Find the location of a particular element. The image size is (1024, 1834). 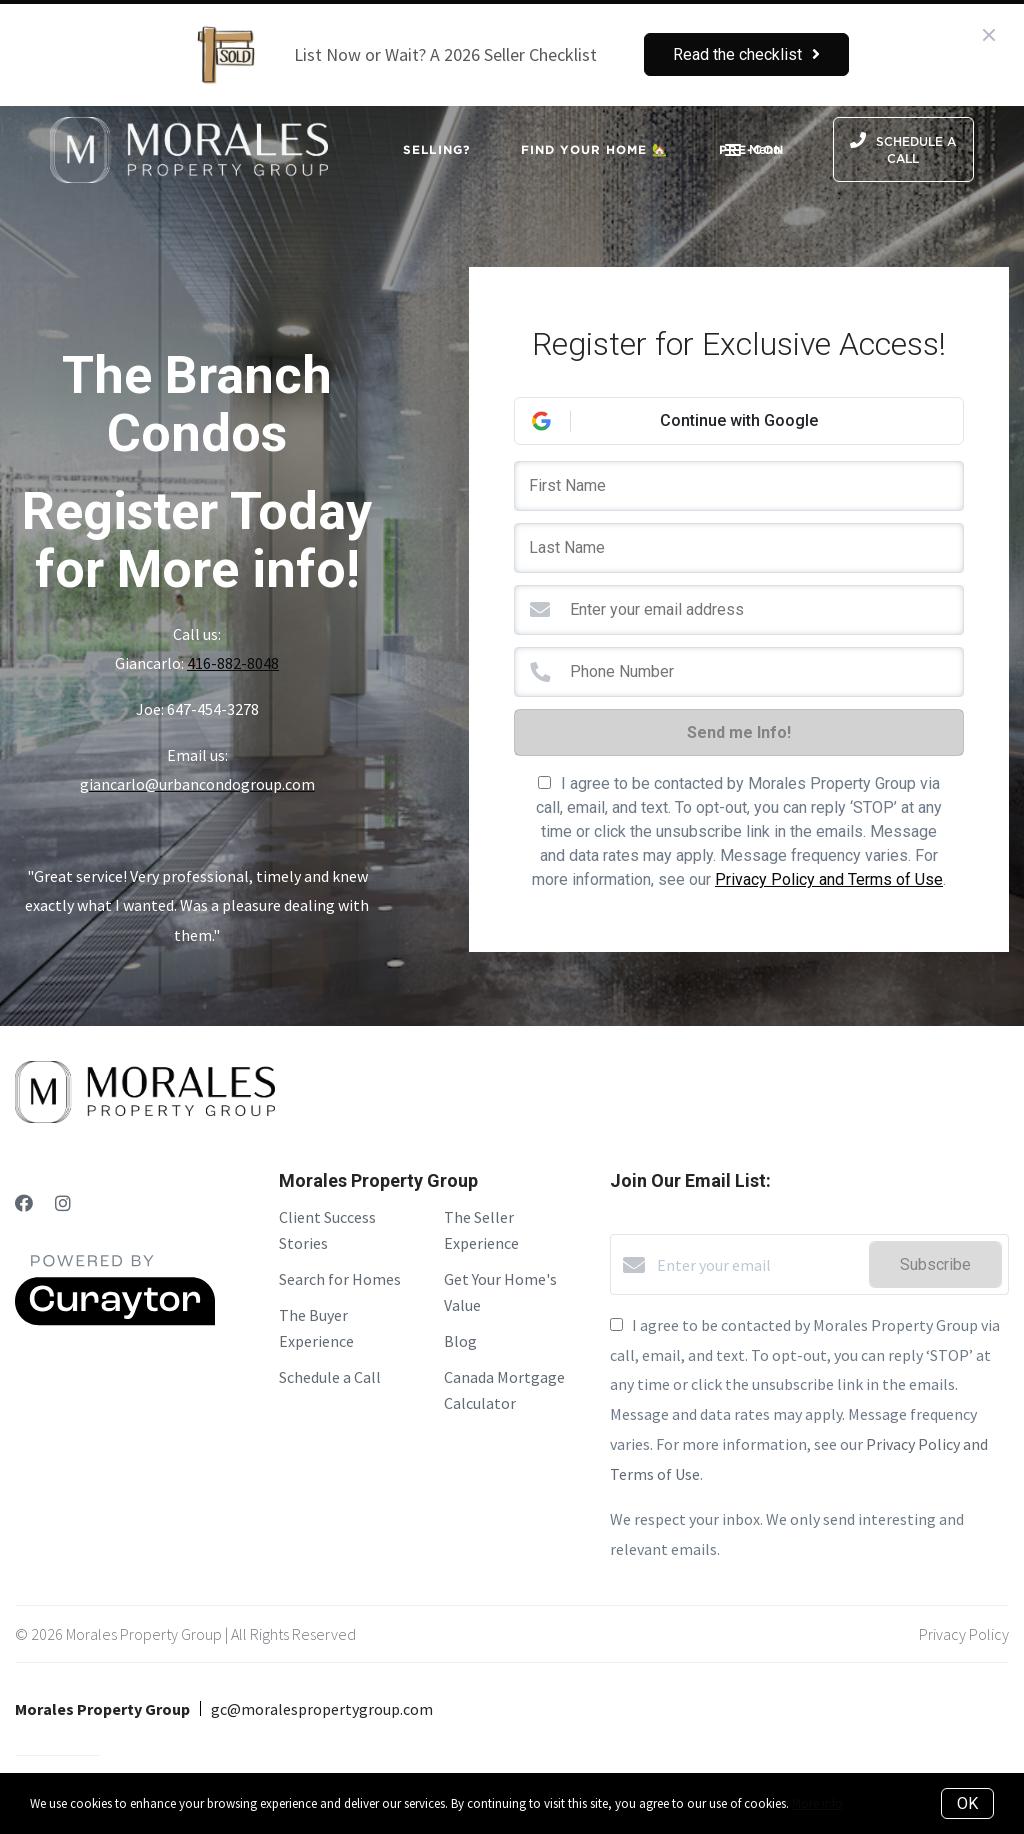

Menu is located at coordinates (752, 152).